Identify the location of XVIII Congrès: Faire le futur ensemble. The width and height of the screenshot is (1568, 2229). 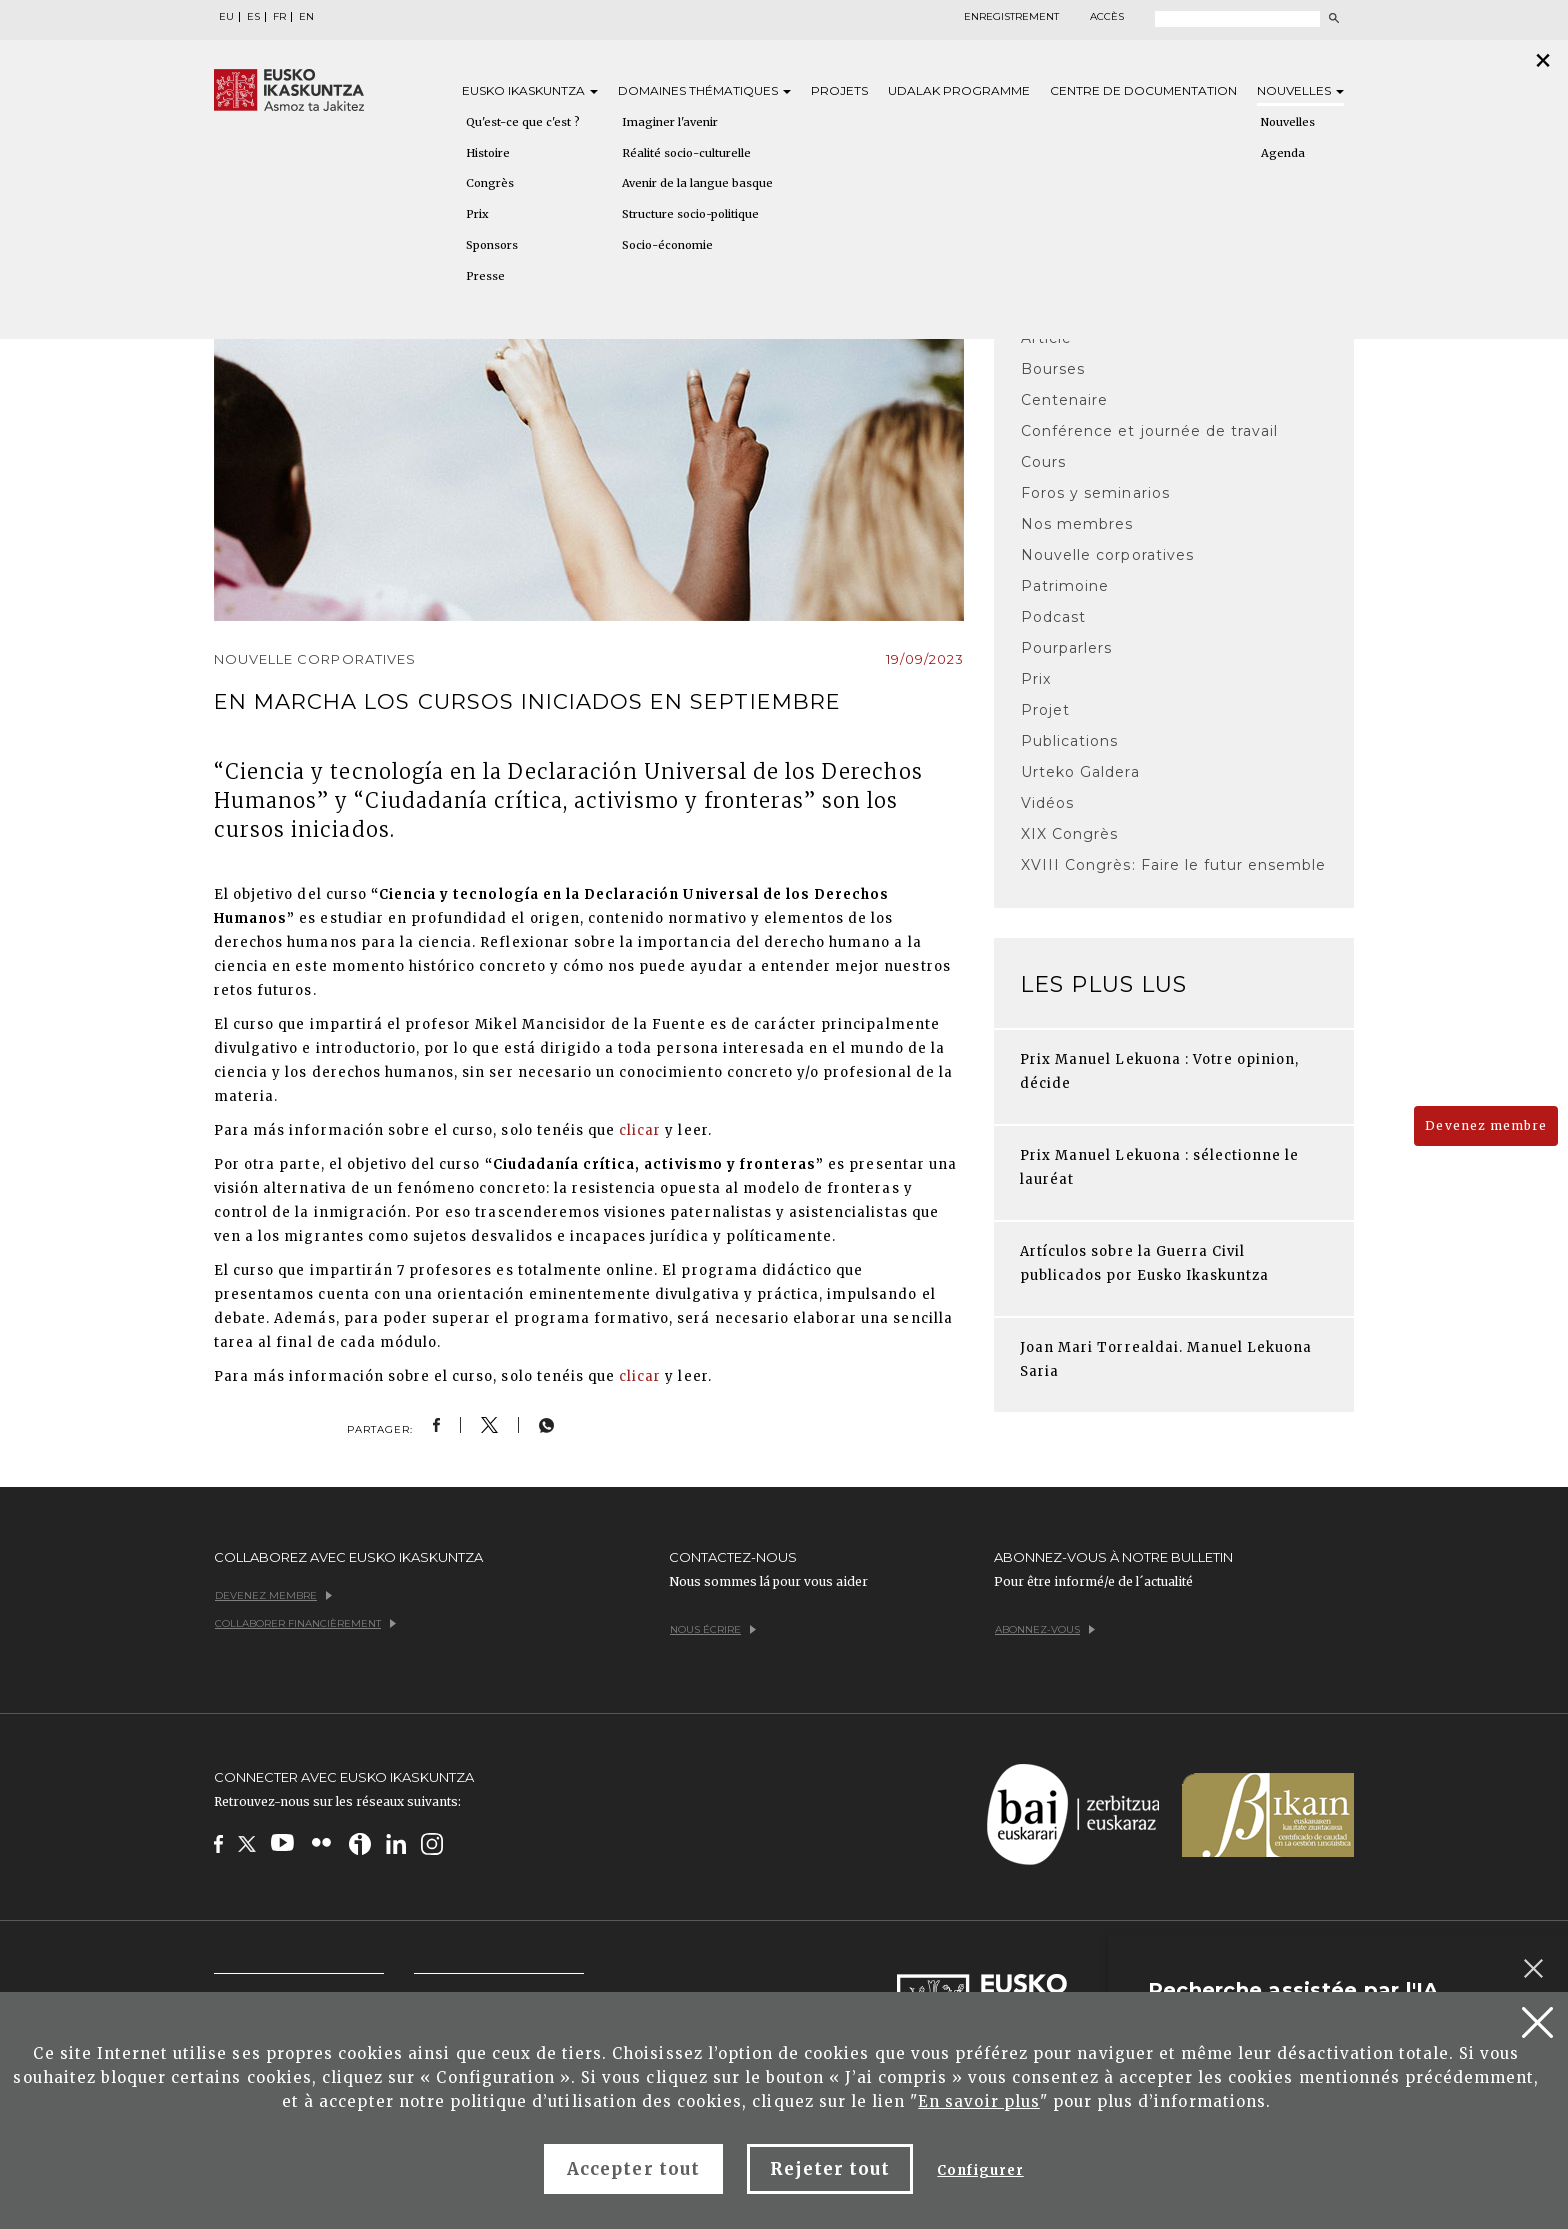
(1174, 865).